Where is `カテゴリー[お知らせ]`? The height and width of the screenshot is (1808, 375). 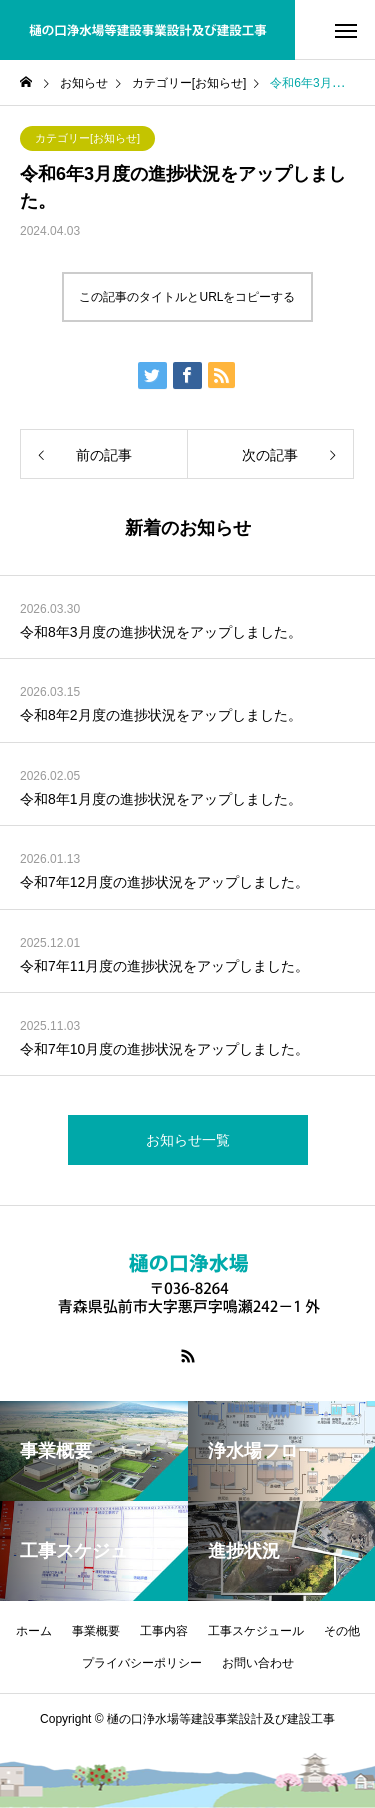 カテゴリー[お知らせ] is located at coordinates (87, 138).